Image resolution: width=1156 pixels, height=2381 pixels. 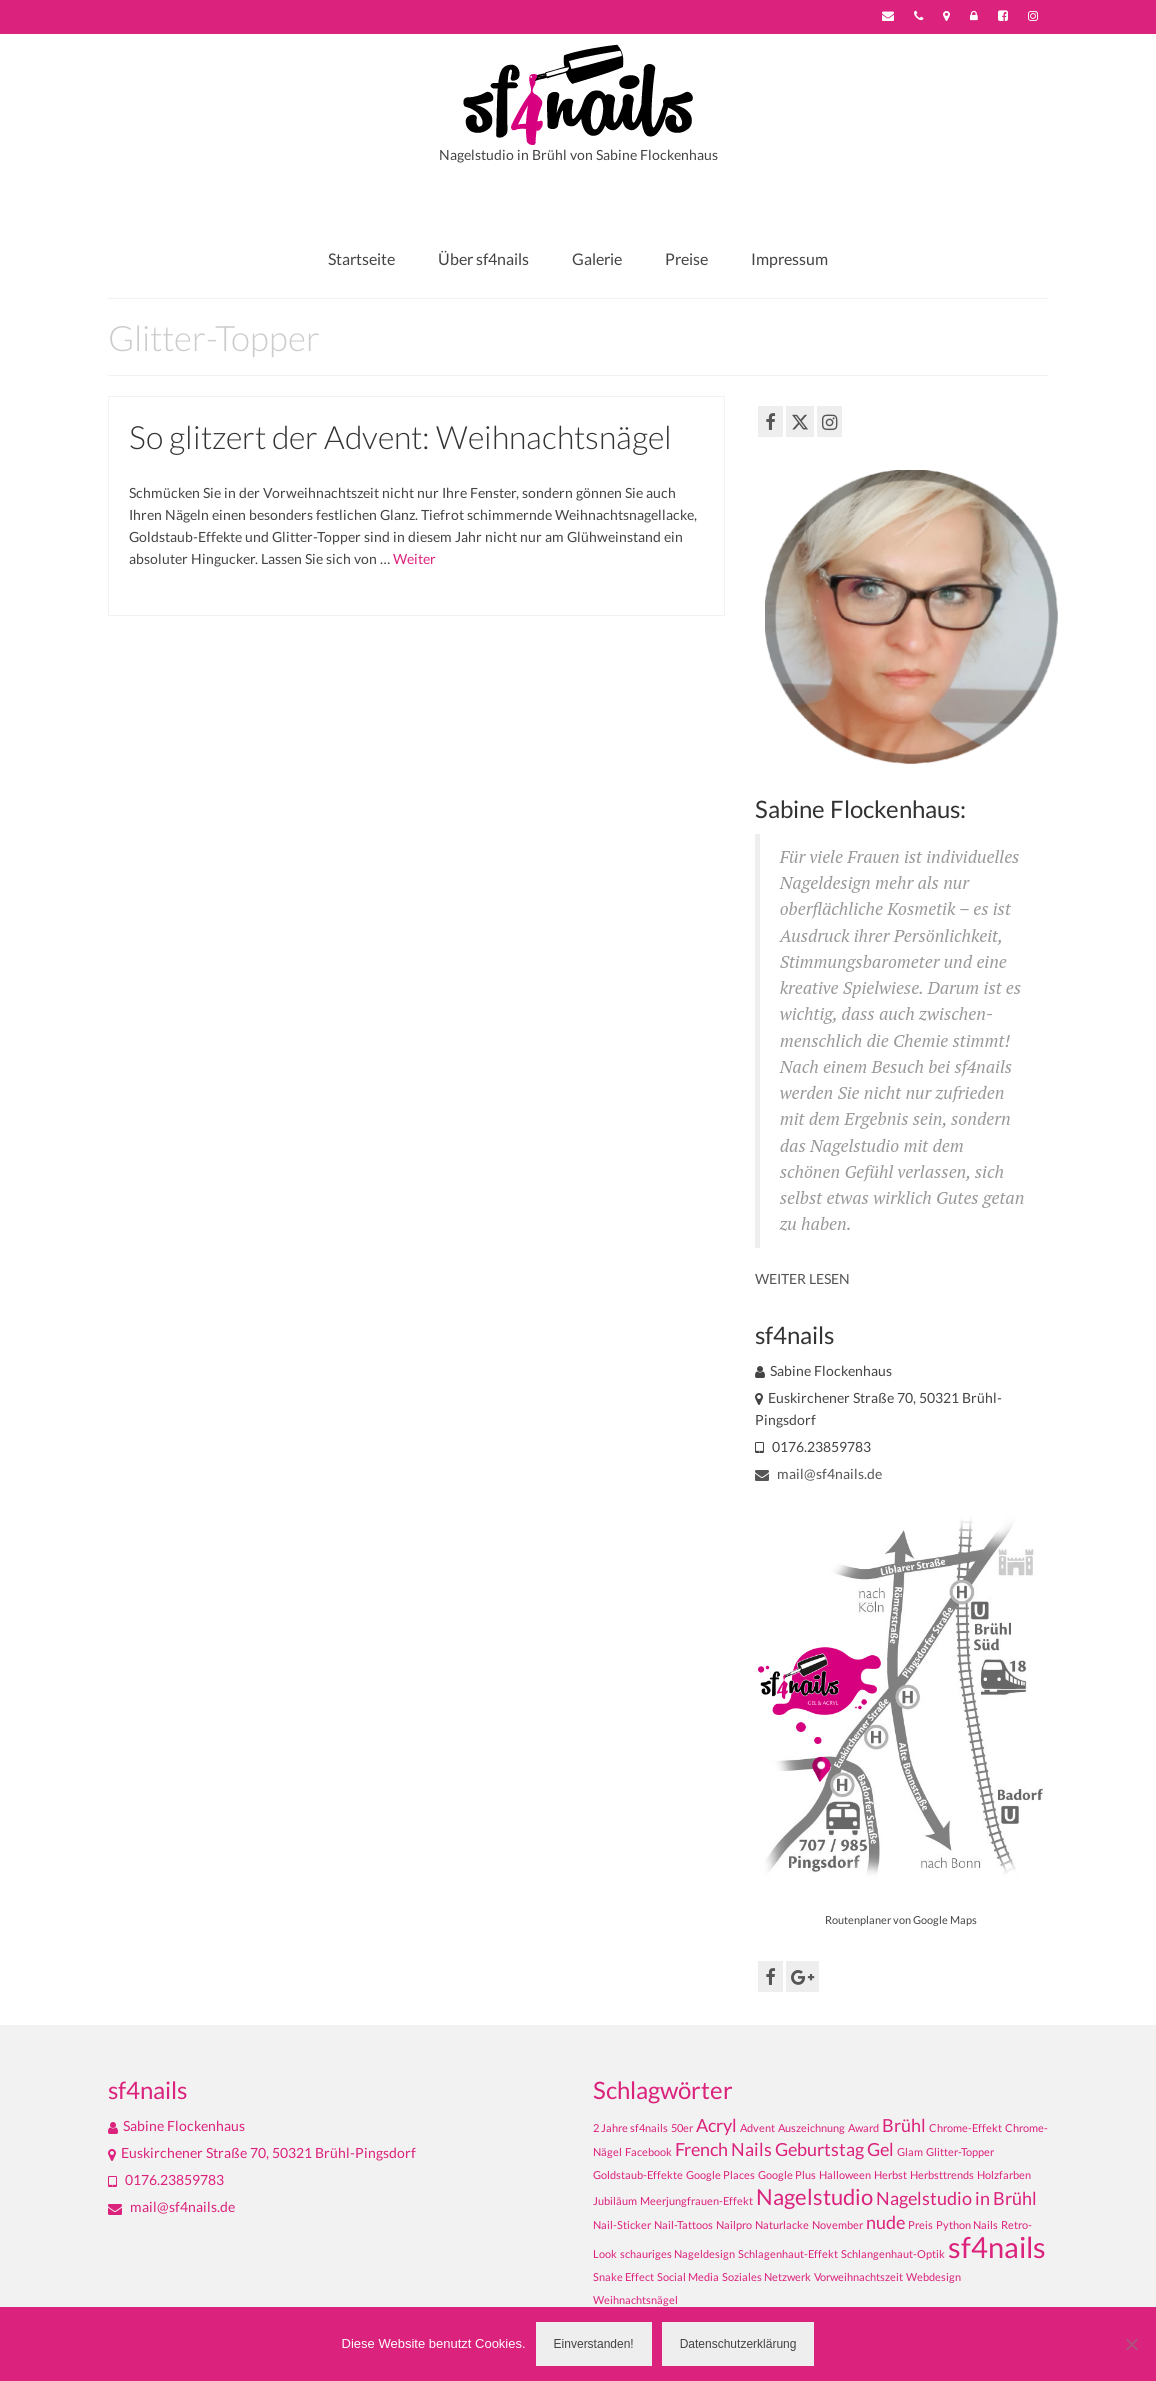 I want to click on Glitter-Topper [Glitter-Topper (1 Eintrag)], so click(x=960, y=2151).